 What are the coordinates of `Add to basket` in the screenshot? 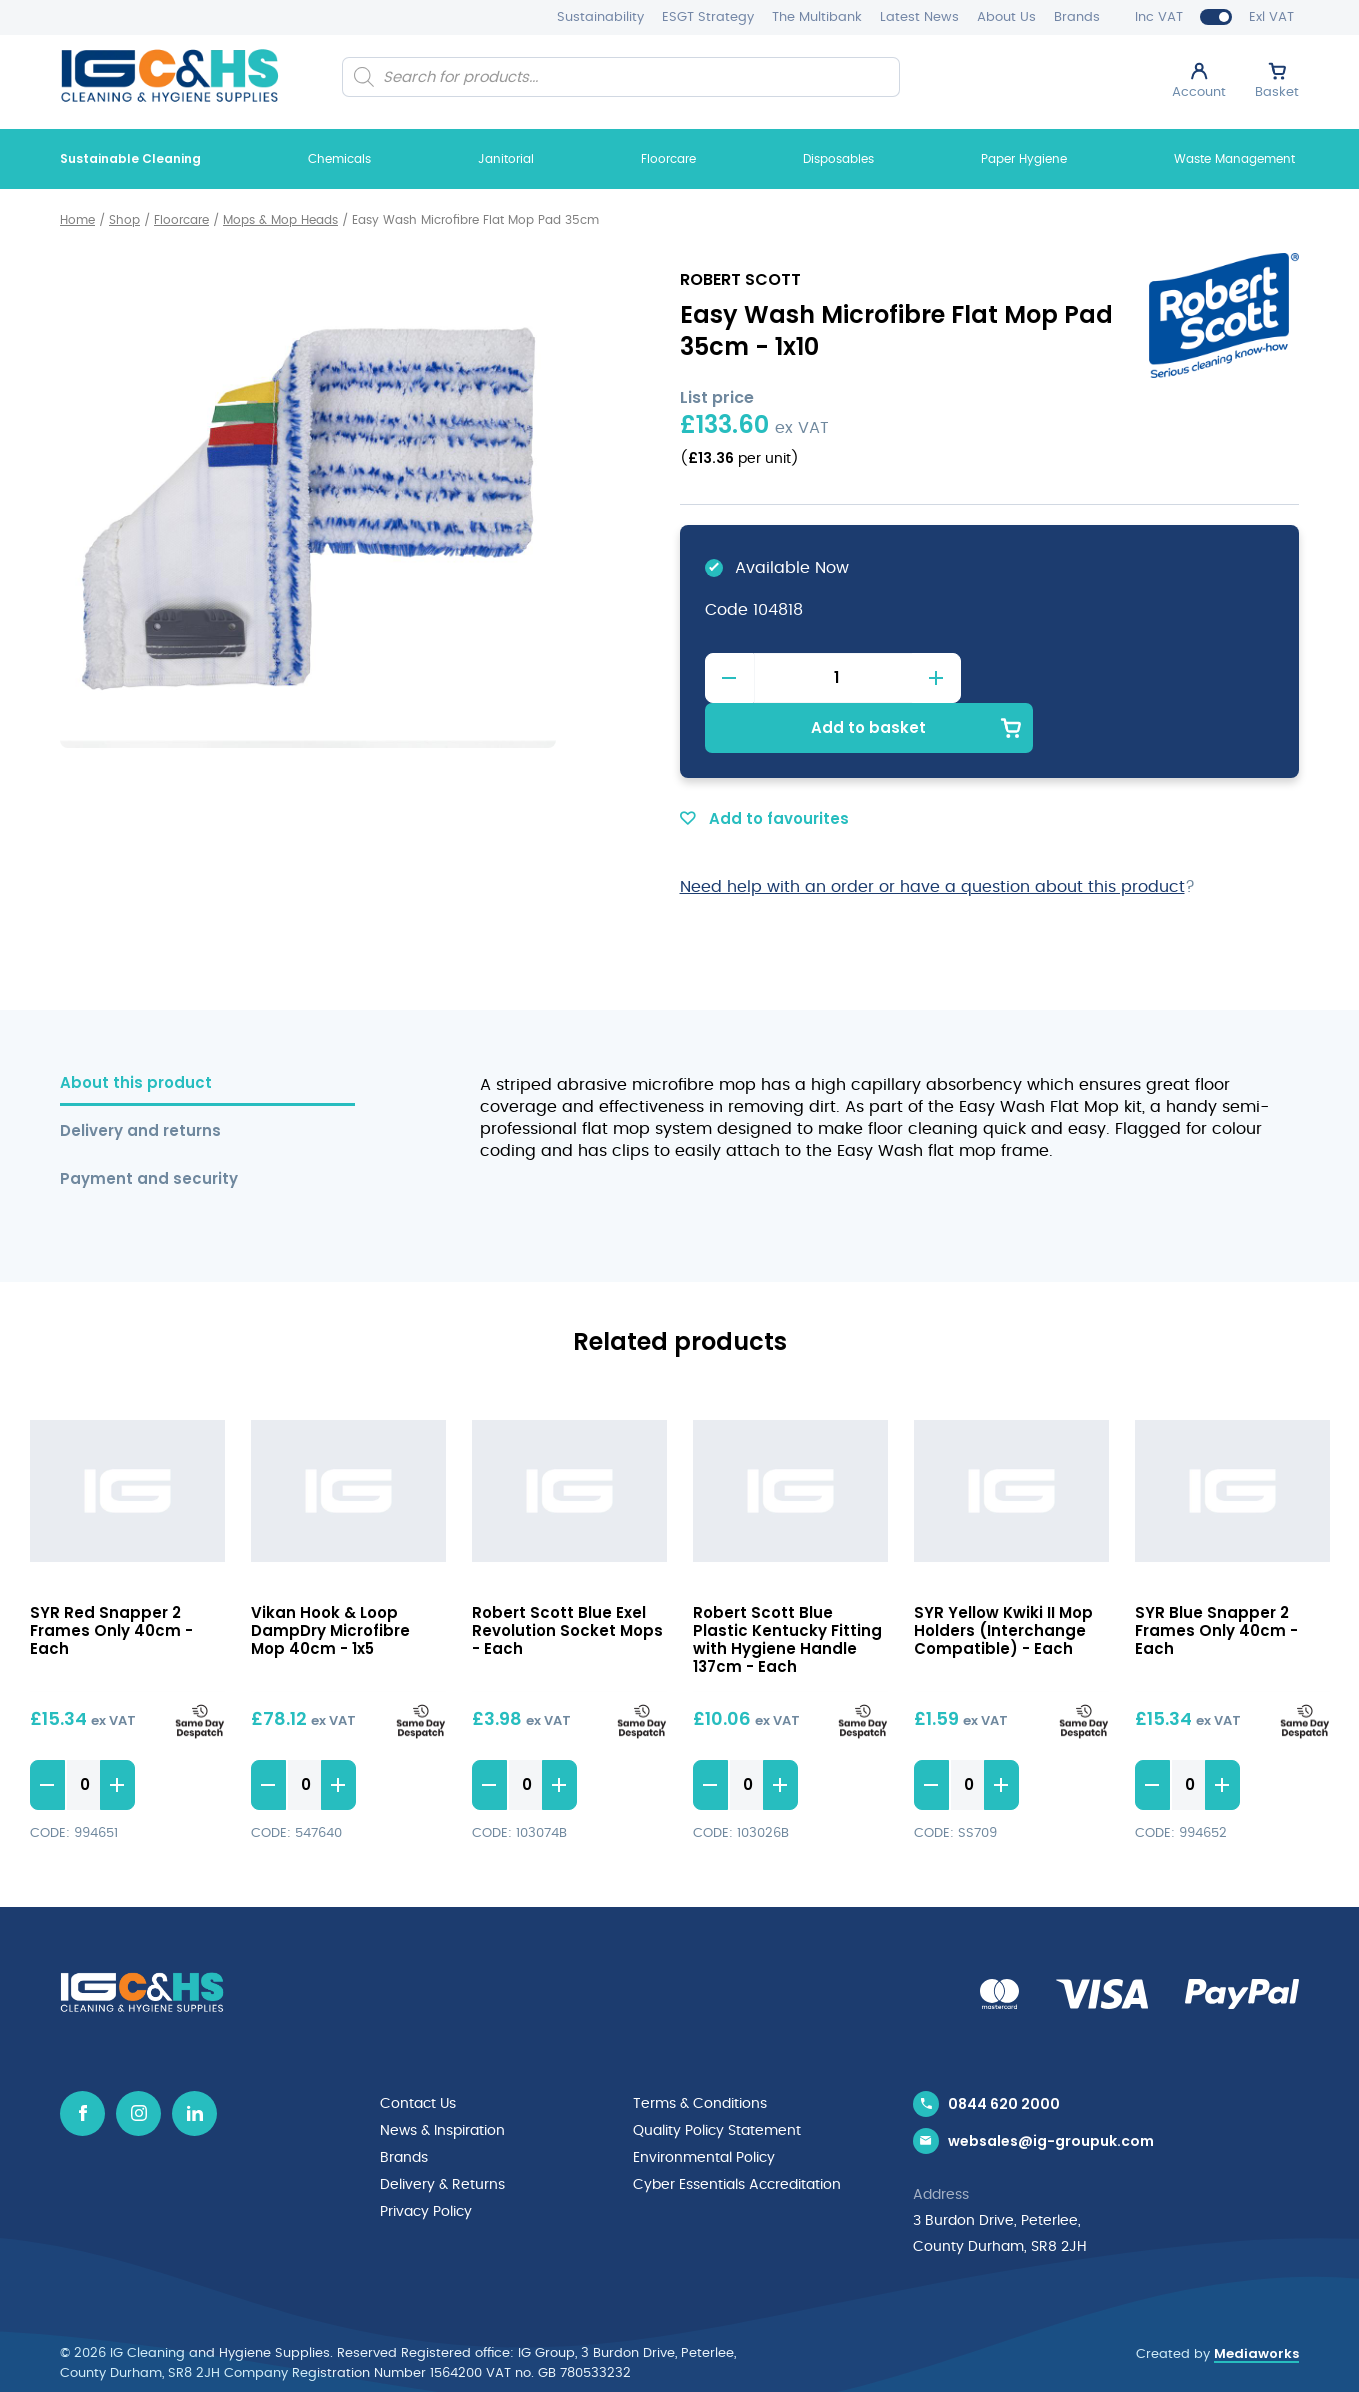 It's located at (1131, 676).